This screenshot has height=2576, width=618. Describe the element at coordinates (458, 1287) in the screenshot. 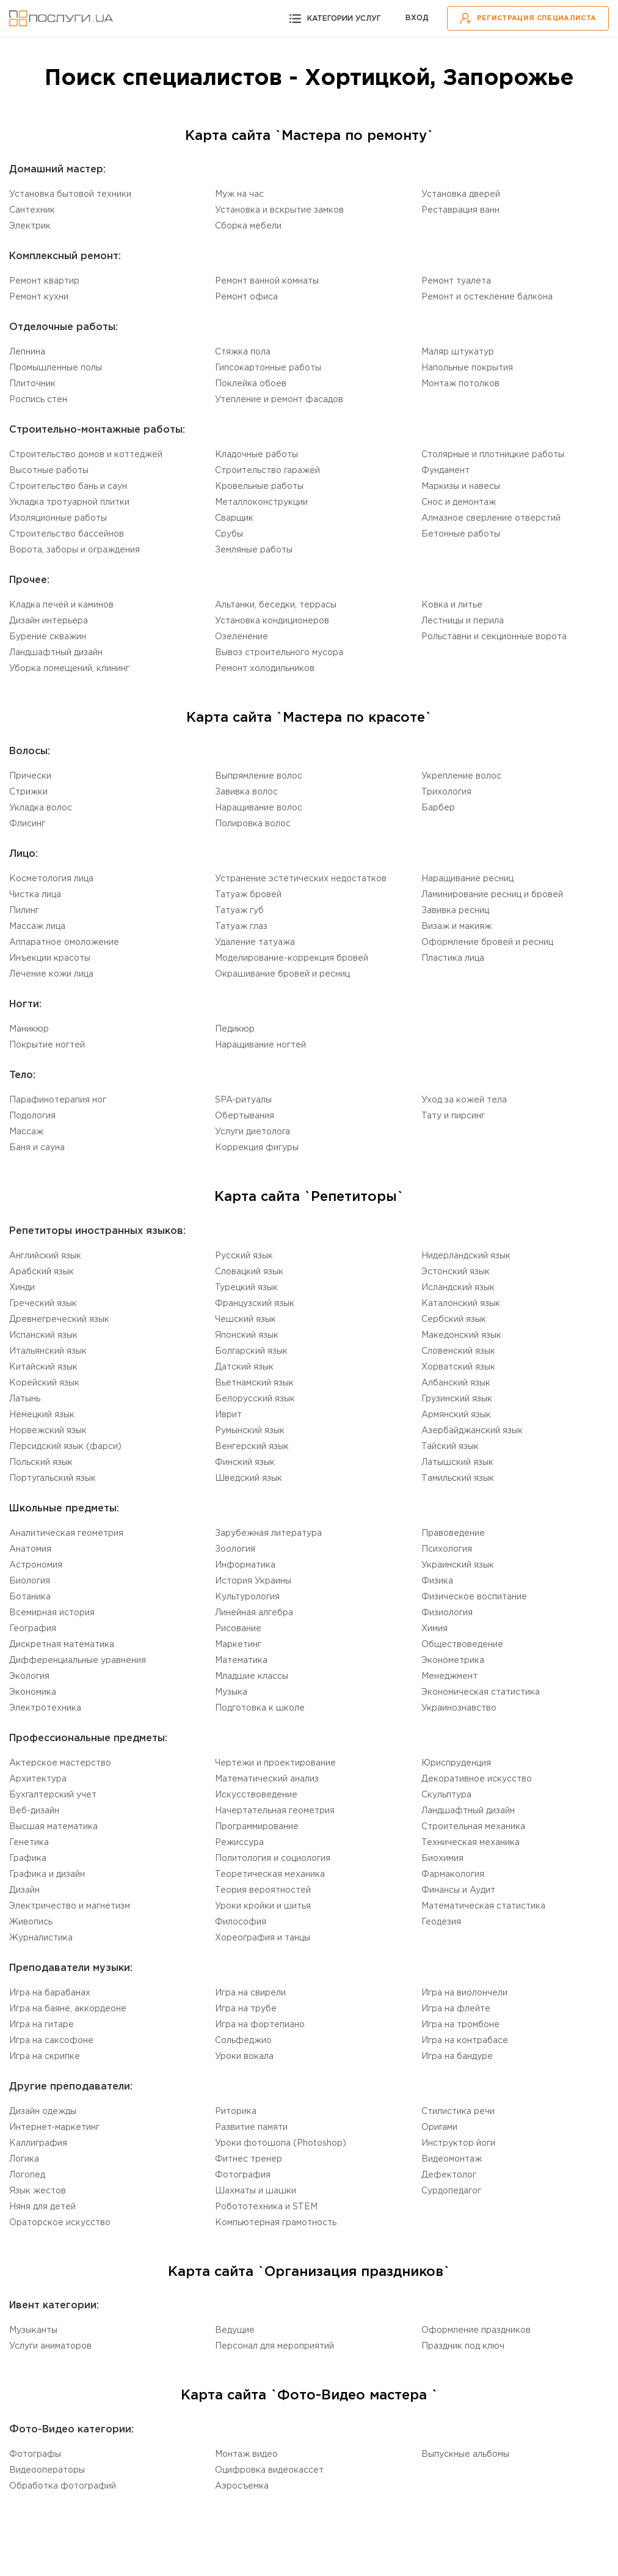

I see `Исландский язык` at that location.